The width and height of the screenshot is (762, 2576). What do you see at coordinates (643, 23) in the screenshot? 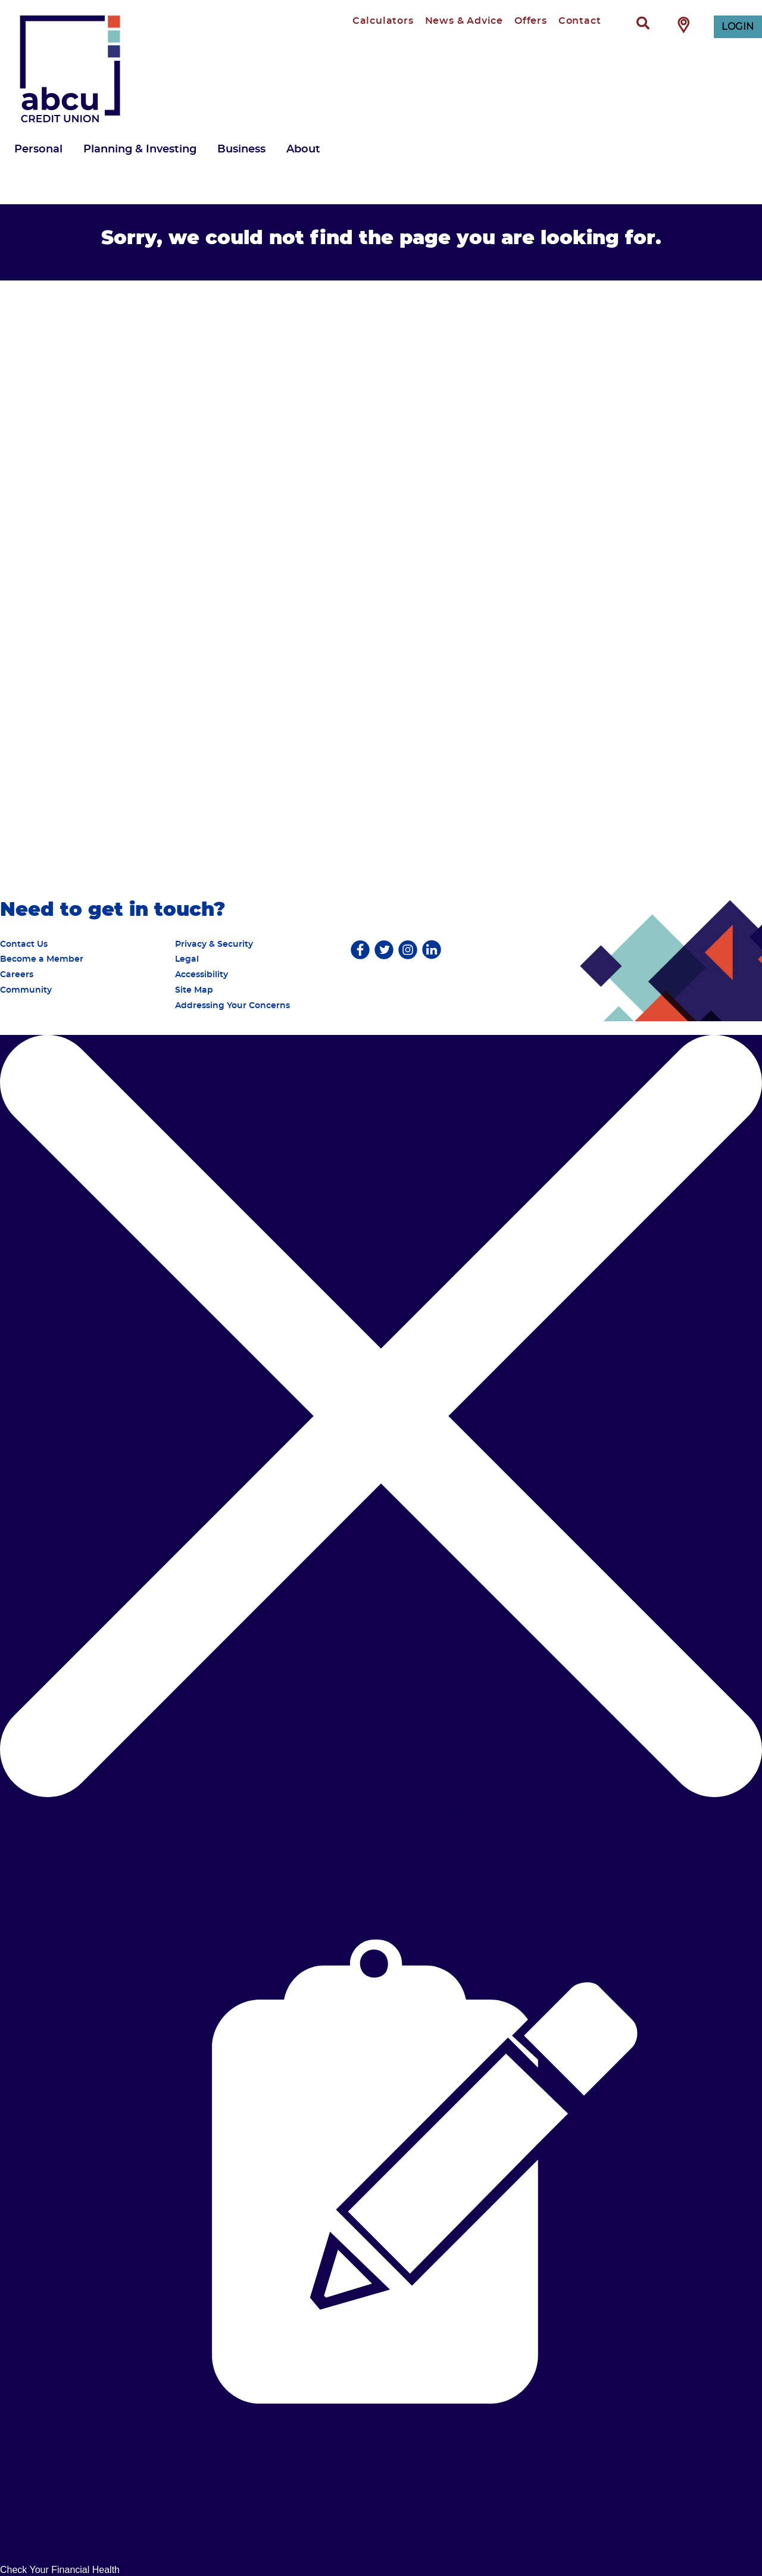
I see `[Search]` at bounding box center [643, 23].